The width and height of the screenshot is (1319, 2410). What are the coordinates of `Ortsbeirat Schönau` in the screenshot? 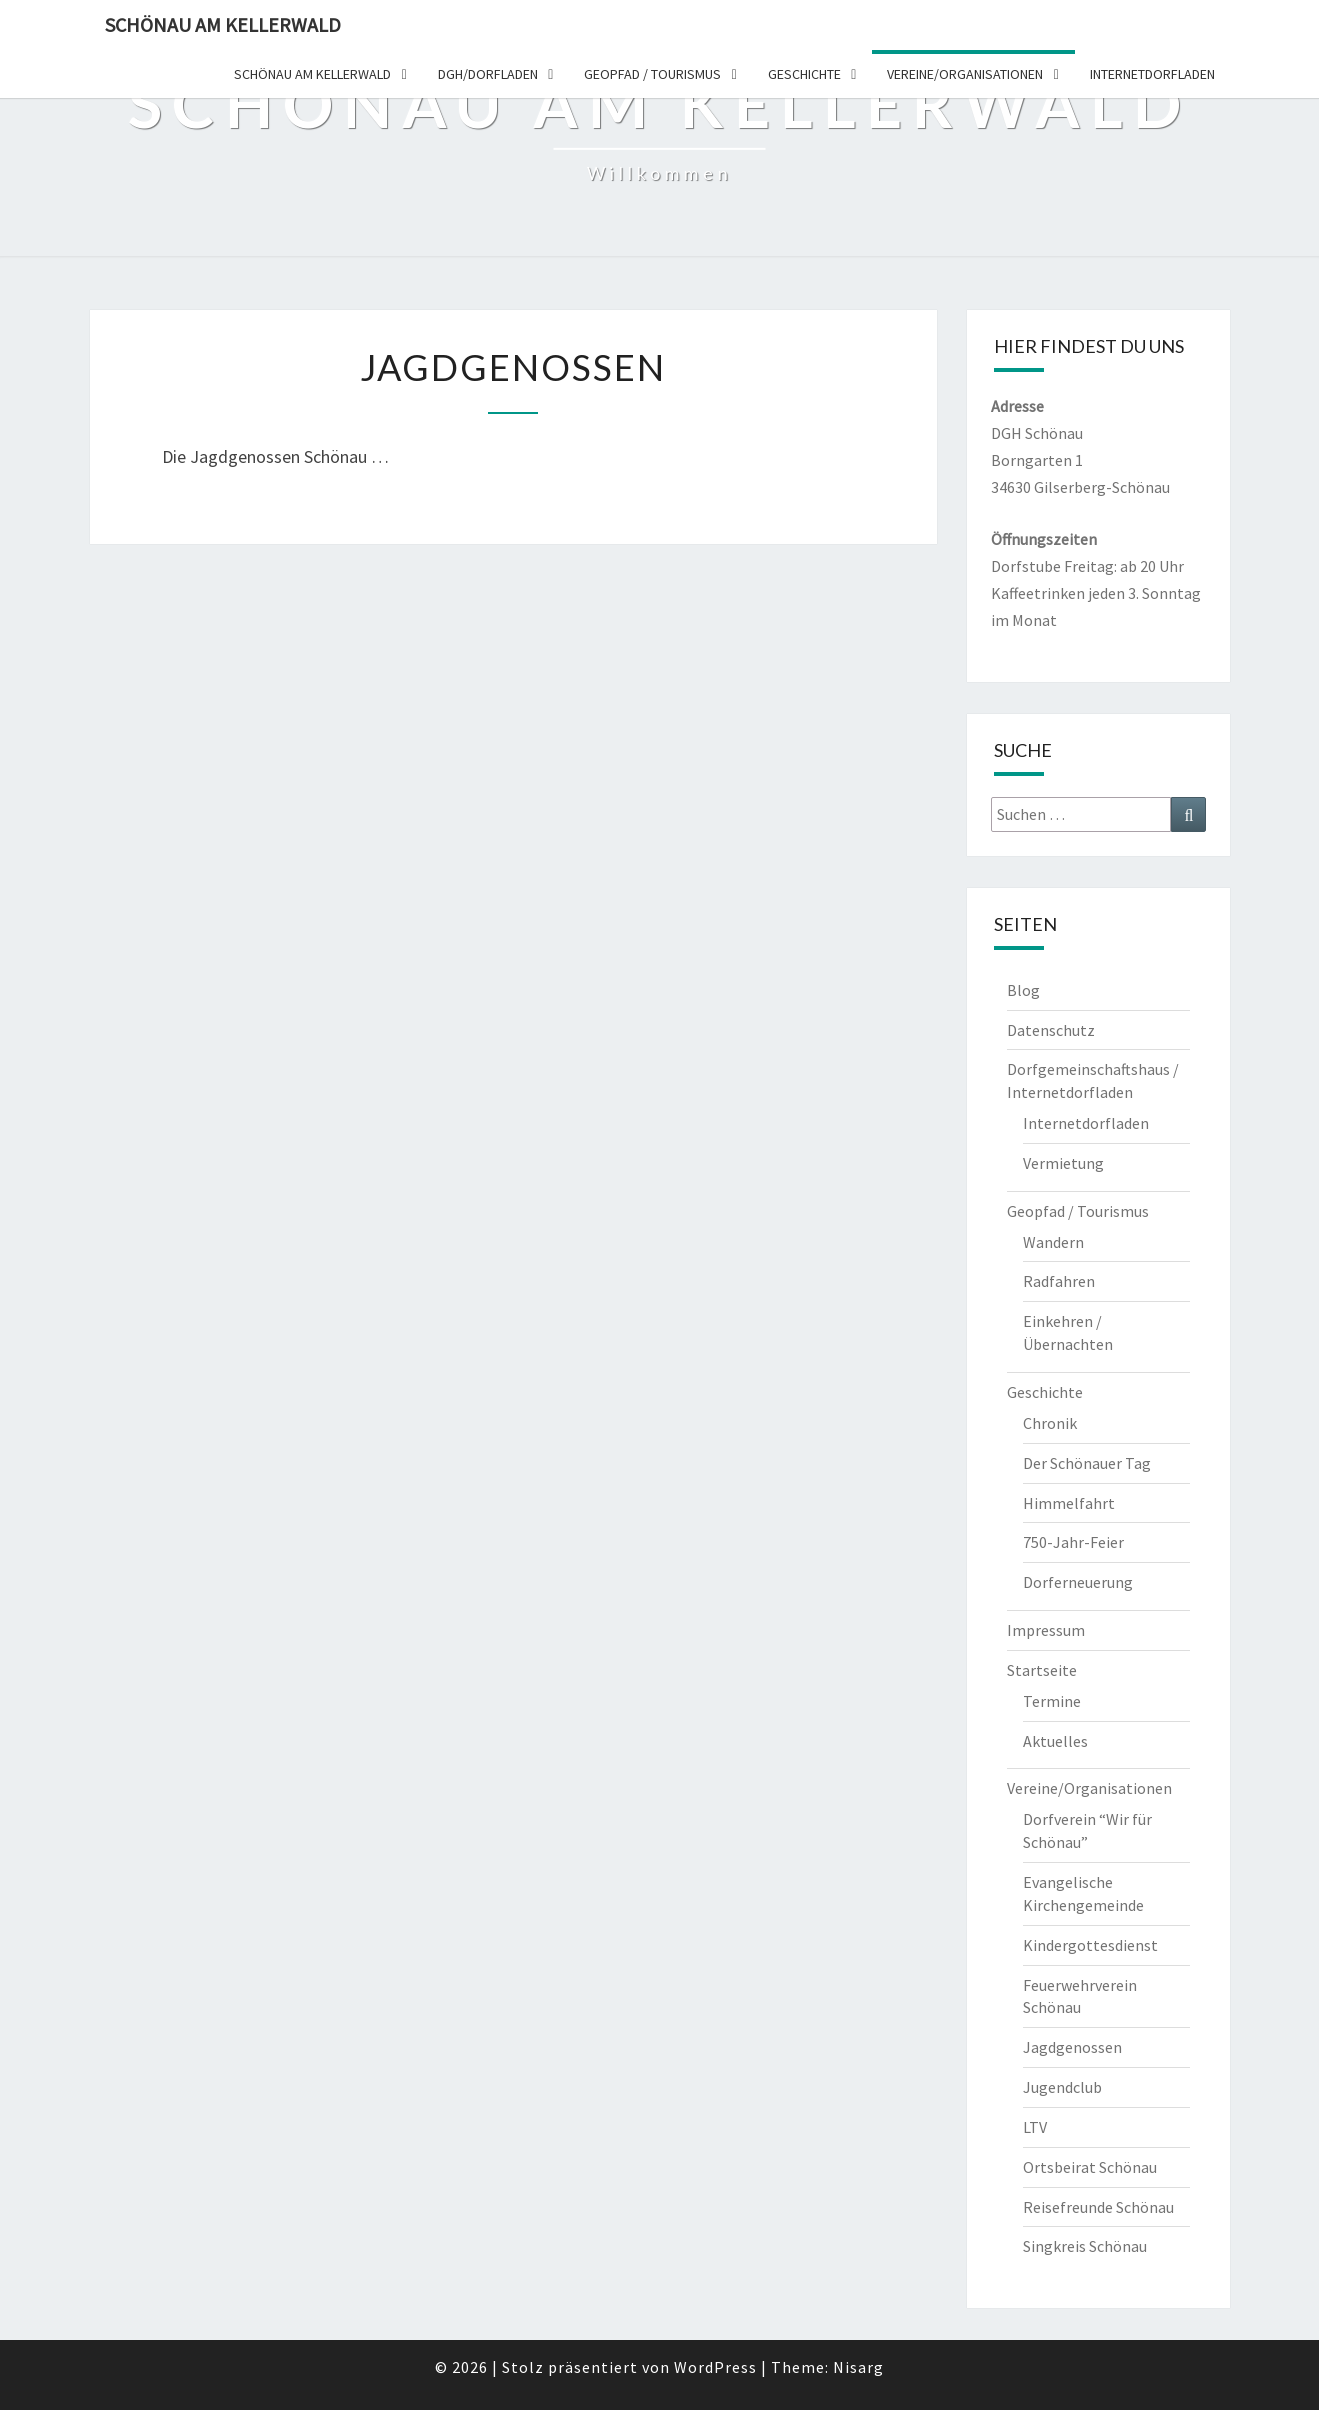 It's located at (1090, 2167).